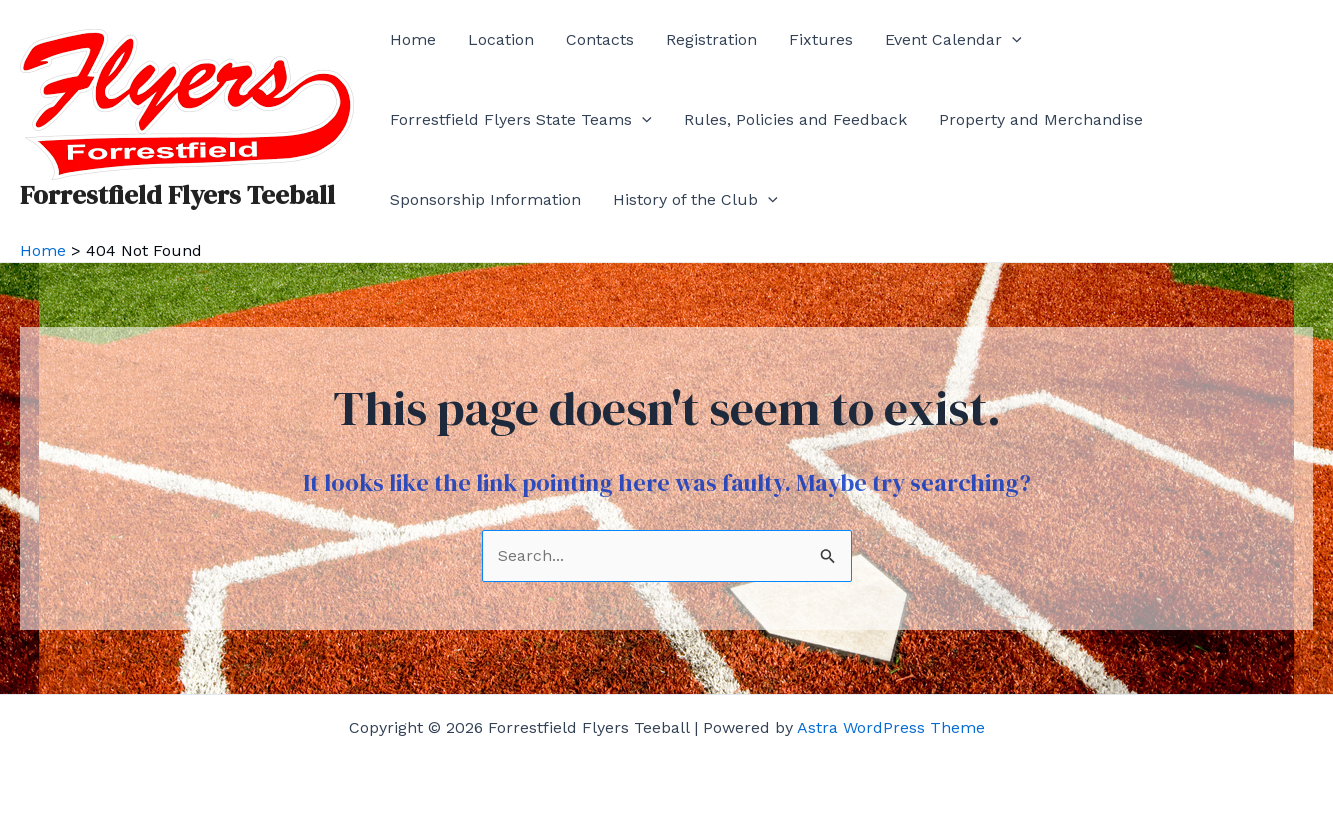  What do you see at coordinates (177, 195) in the screenshot?
I see `Forrestfield Flyers Teeball` at bounding box center [177, 195].